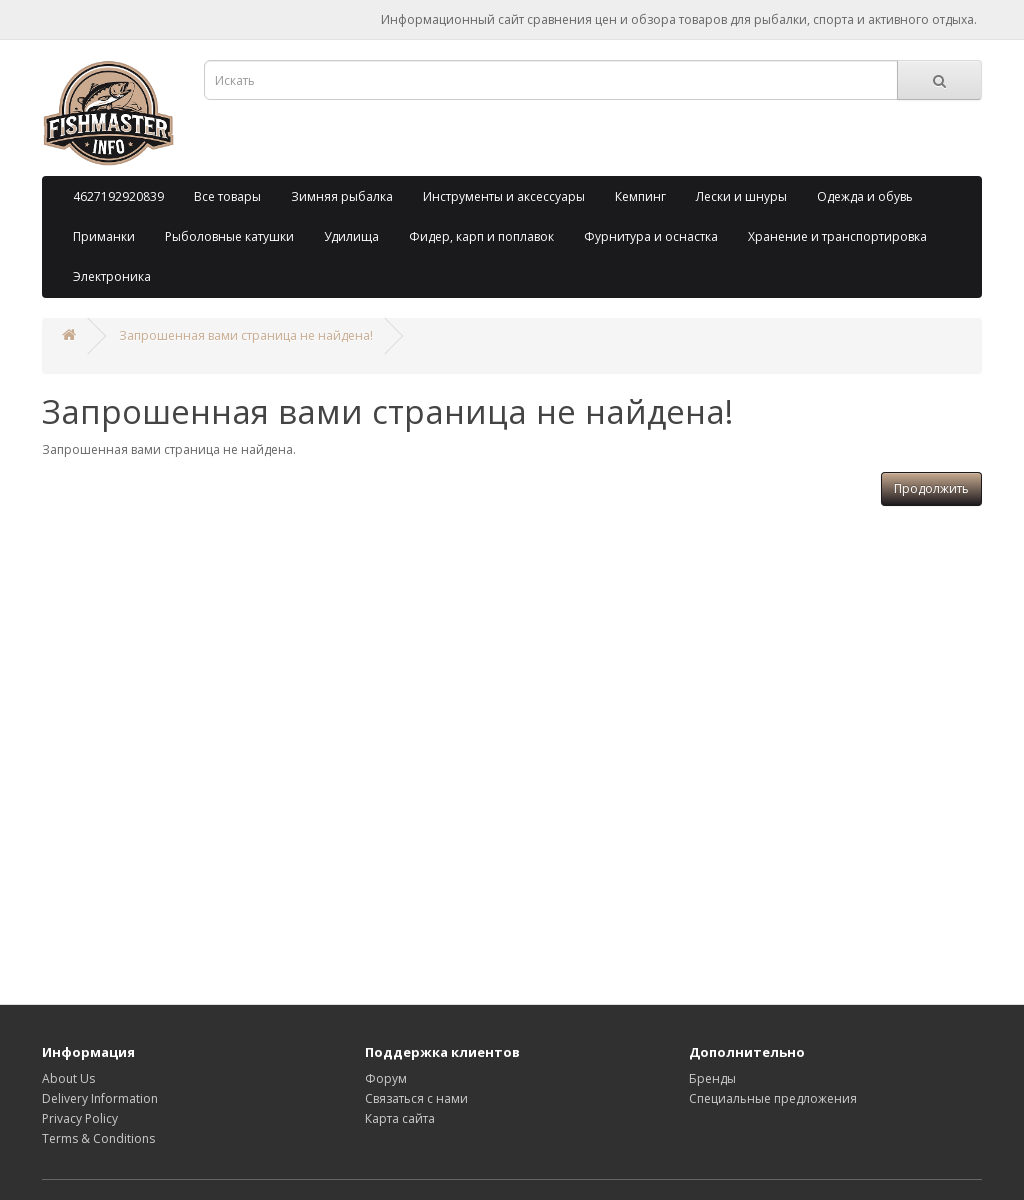 The image size is (1024, 1200). What do you see at coordinates (351, 236) in the screenshot?
I see `Удилища` at bounding box center [351, 236].